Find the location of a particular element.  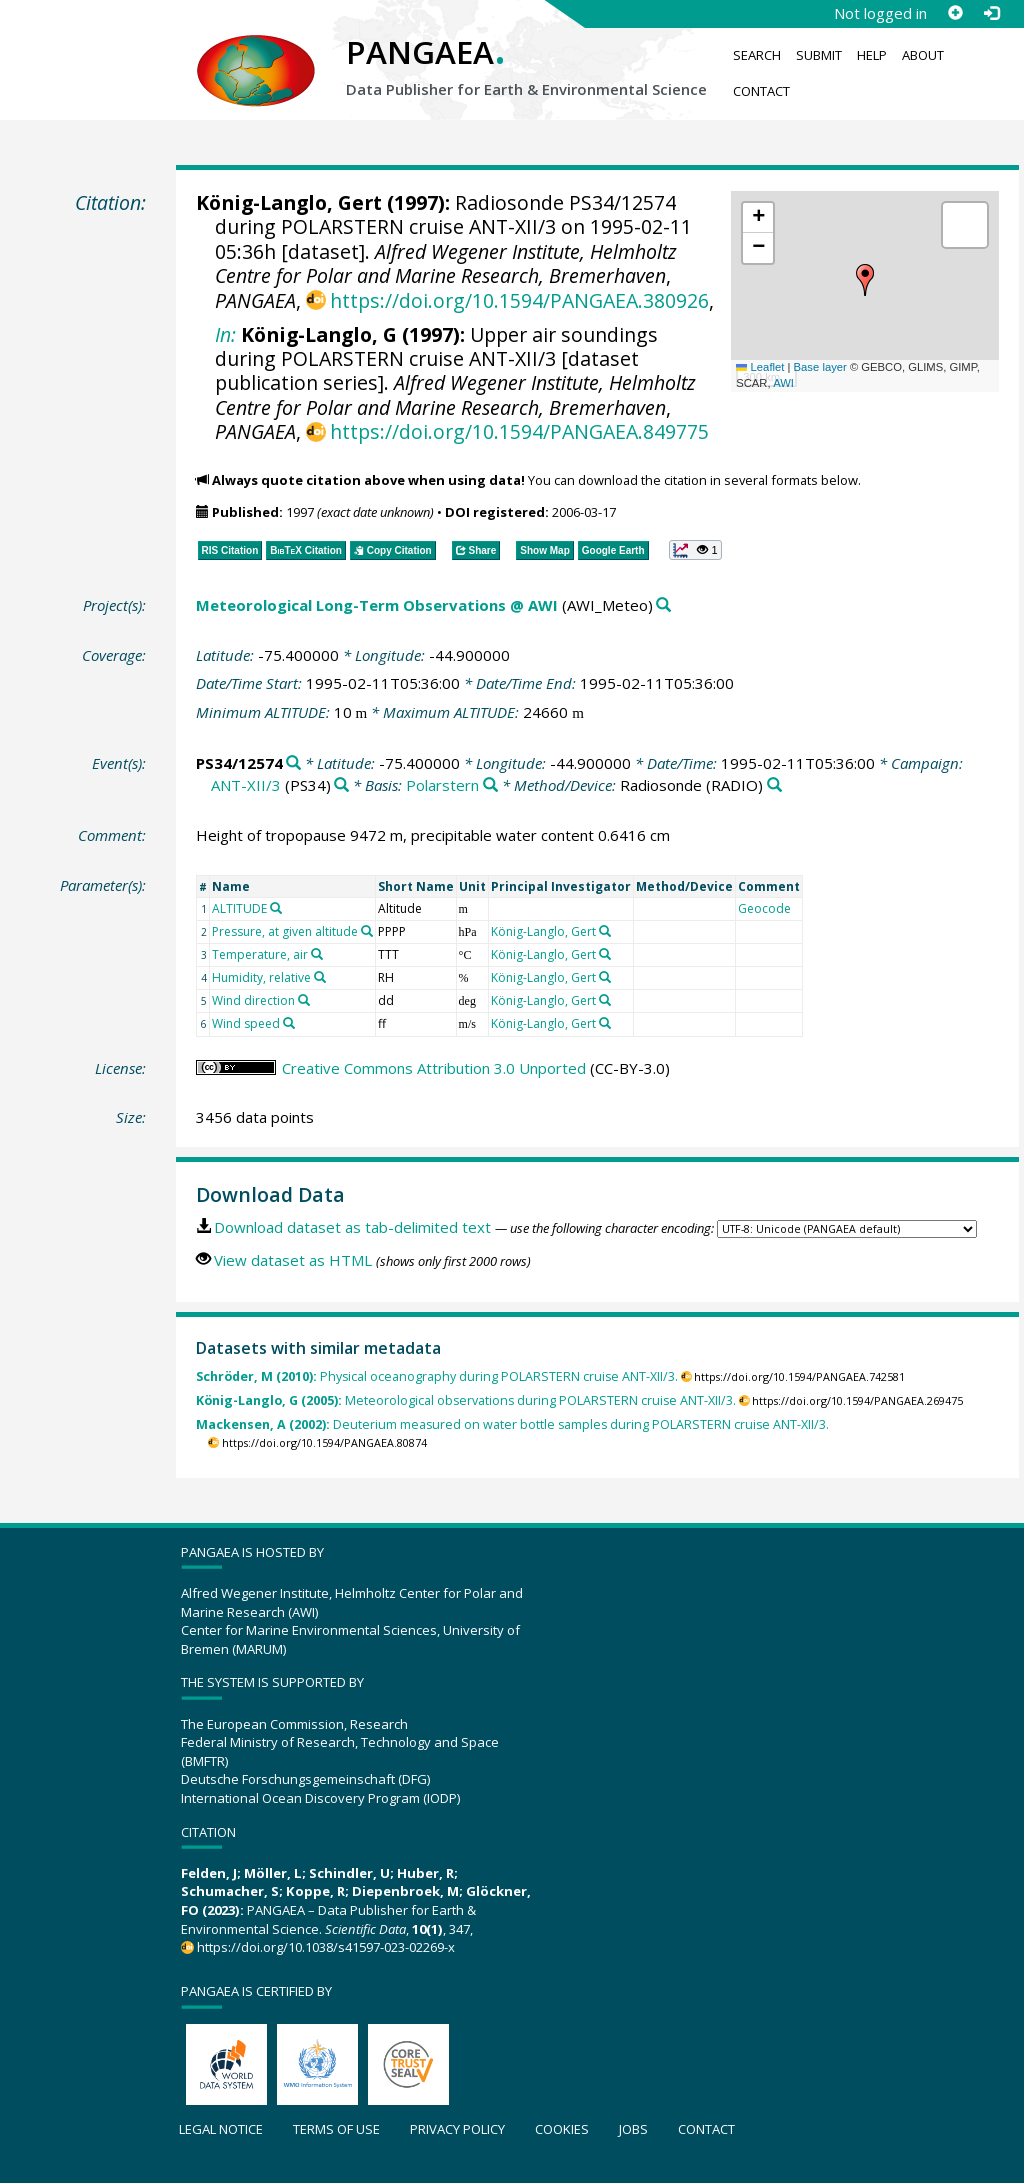

Download dataset as tab-delimited text is located at coordinates (352, 1227).